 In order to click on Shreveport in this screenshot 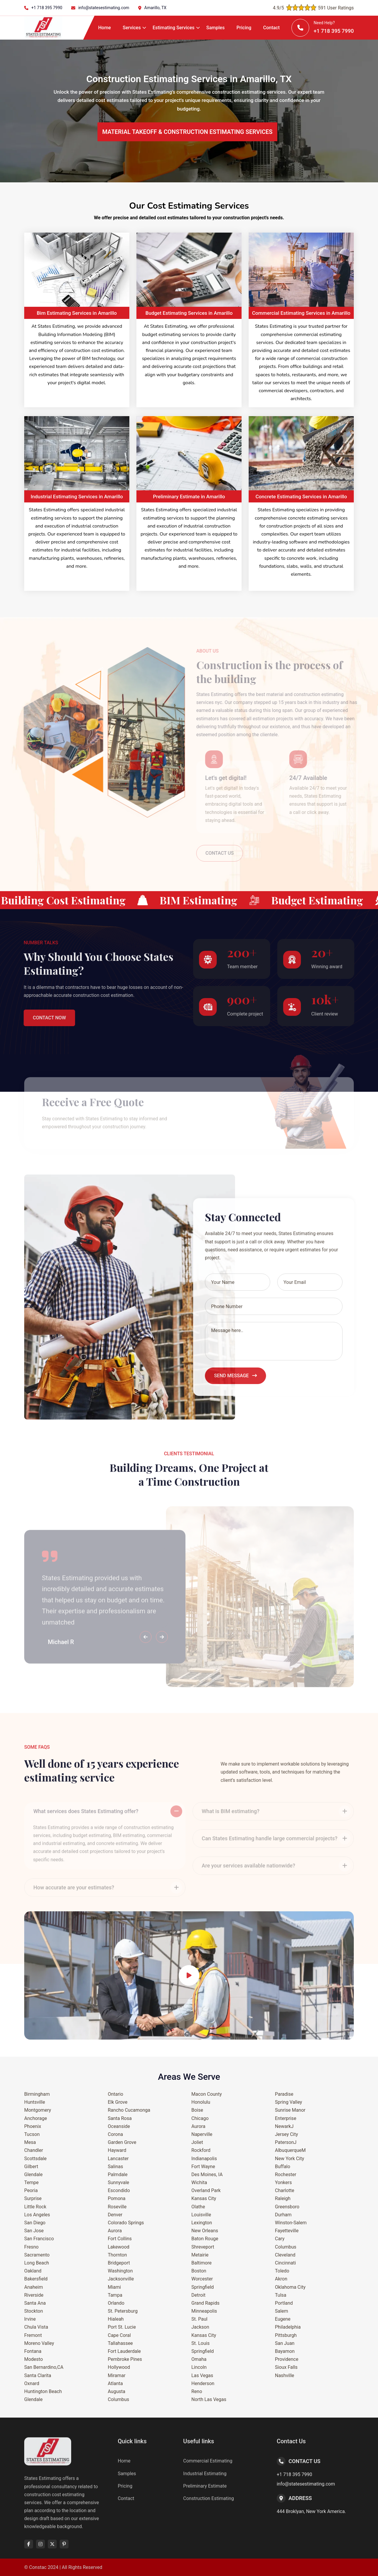, I will do `click(202, 2247)`.